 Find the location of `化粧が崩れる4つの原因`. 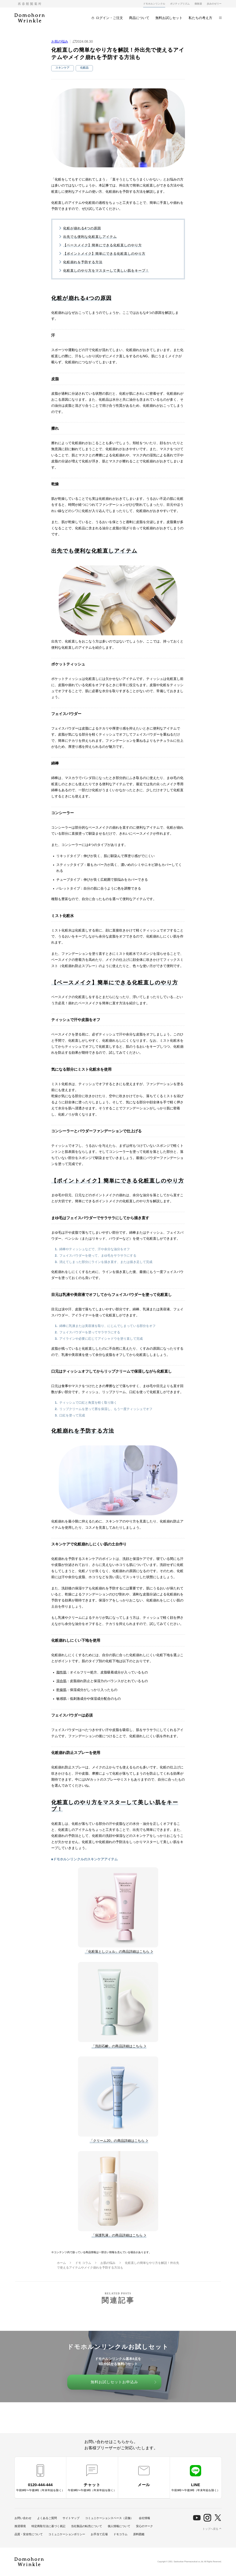

化粧が崩れる4つの原因 is located at coordinates (82, 228).